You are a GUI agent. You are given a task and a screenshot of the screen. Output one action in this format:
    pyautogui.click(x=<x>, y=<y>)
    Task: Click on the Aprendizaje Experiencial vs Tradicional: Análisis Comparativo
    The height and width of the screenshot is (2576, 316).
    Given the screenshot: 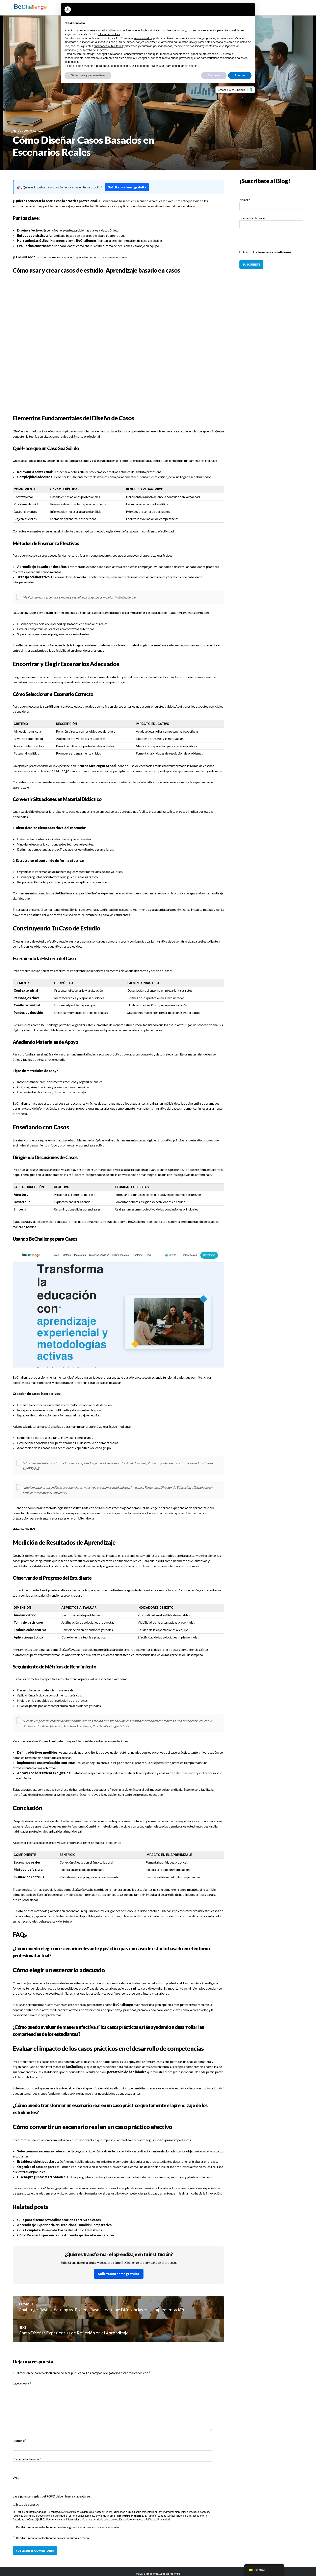 What is the action you would take?
    pyautogui.click(x=64, y=2225)
    